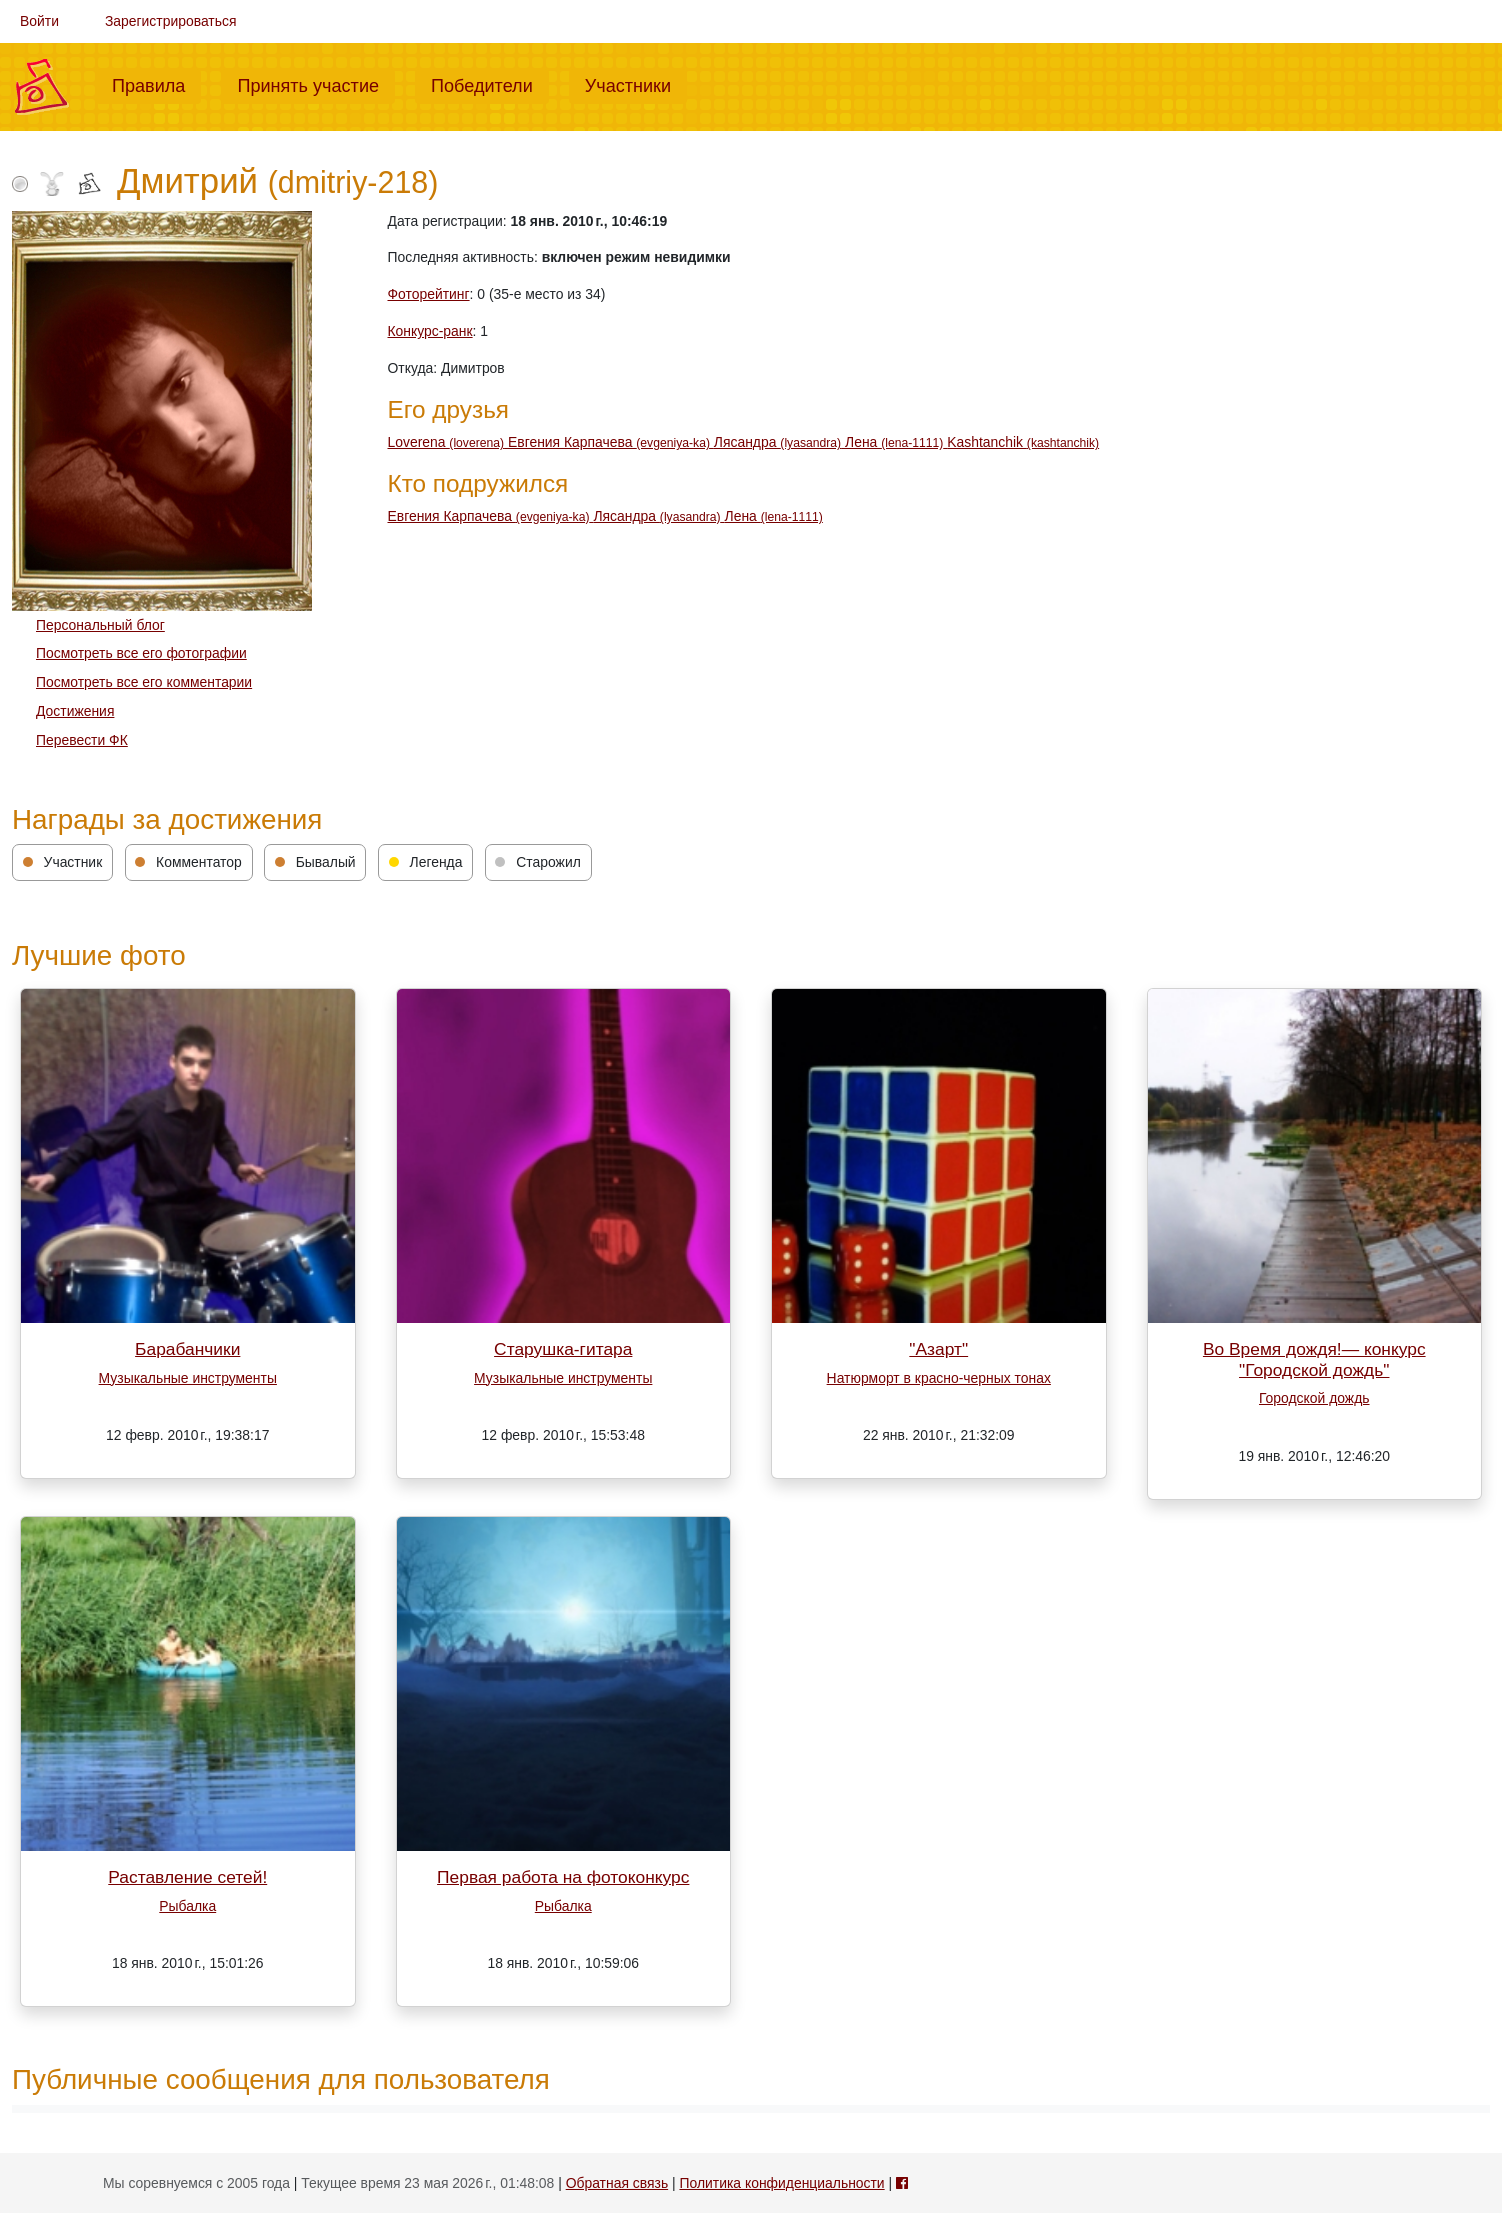 The image size is (1502, 2213). I want to click on Барабанчики, so click(187, 1349).